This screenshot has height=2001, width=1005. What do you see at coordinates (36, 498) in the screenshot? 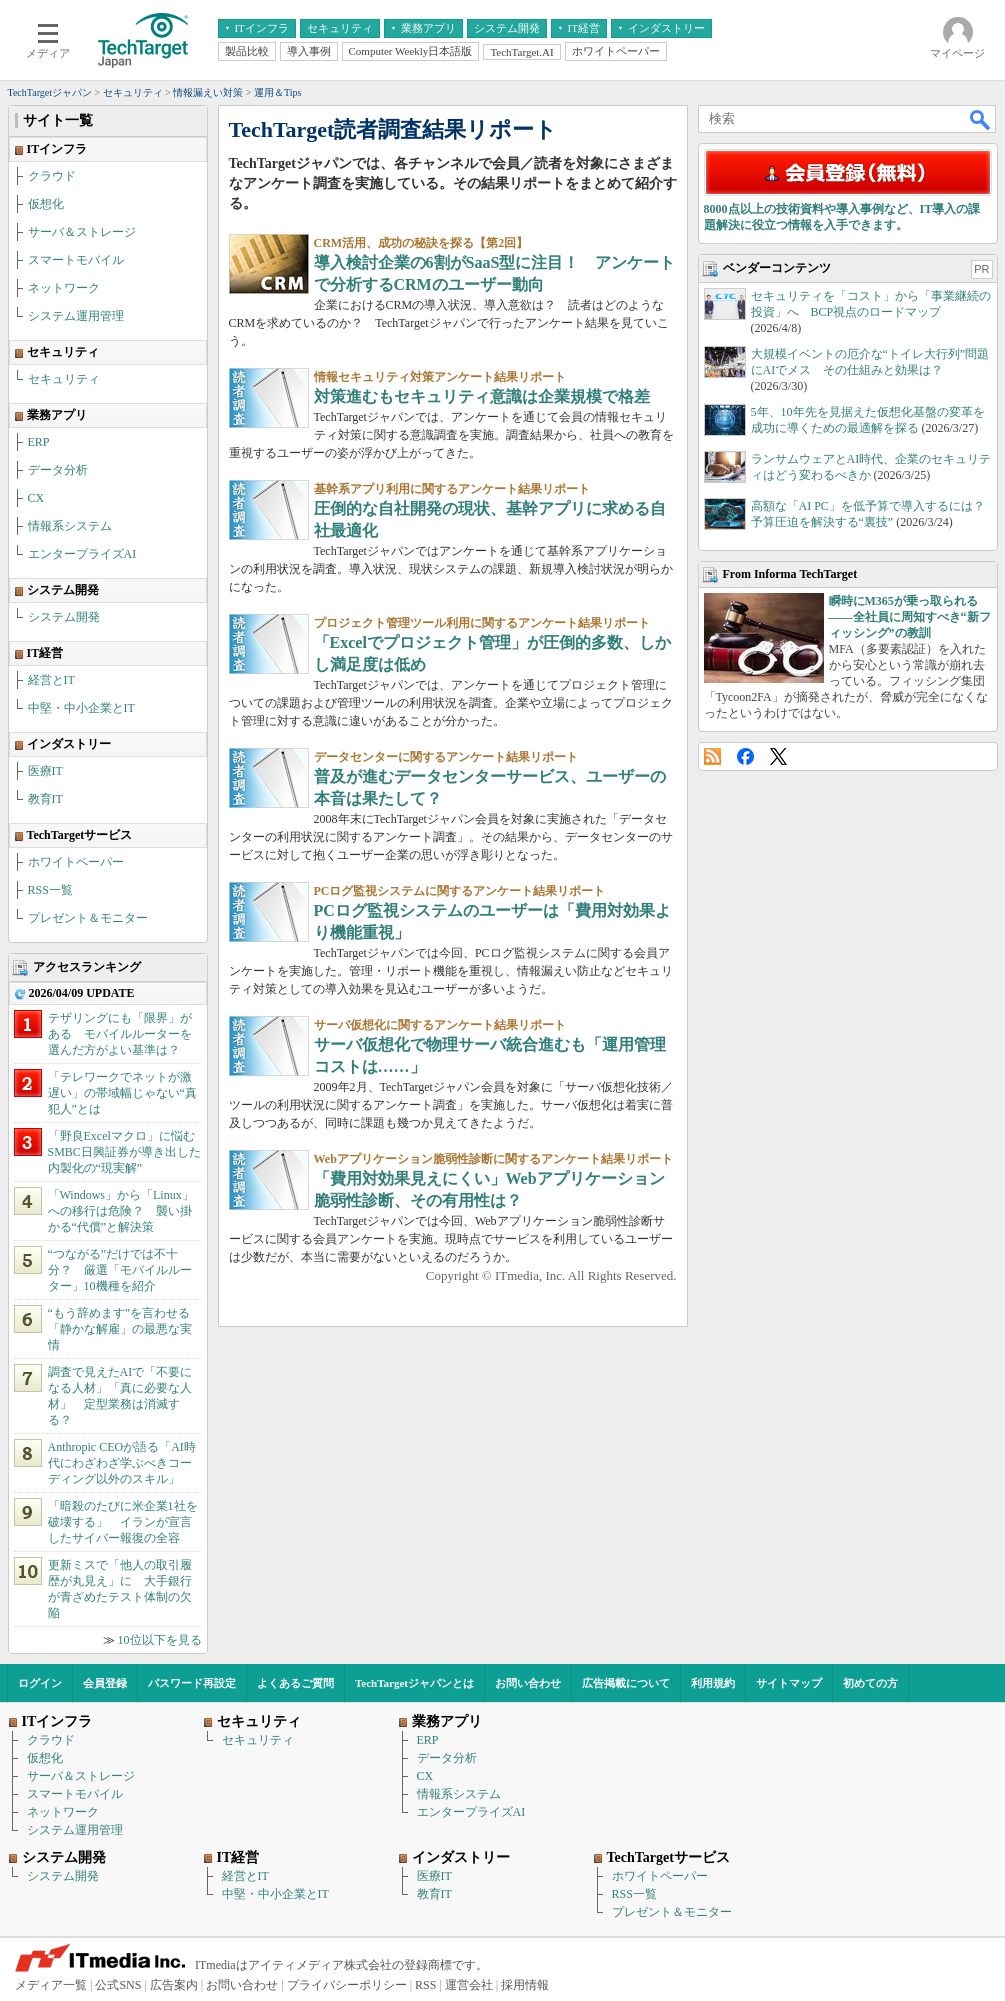
I see `CX` at bounding box center [36, 498].